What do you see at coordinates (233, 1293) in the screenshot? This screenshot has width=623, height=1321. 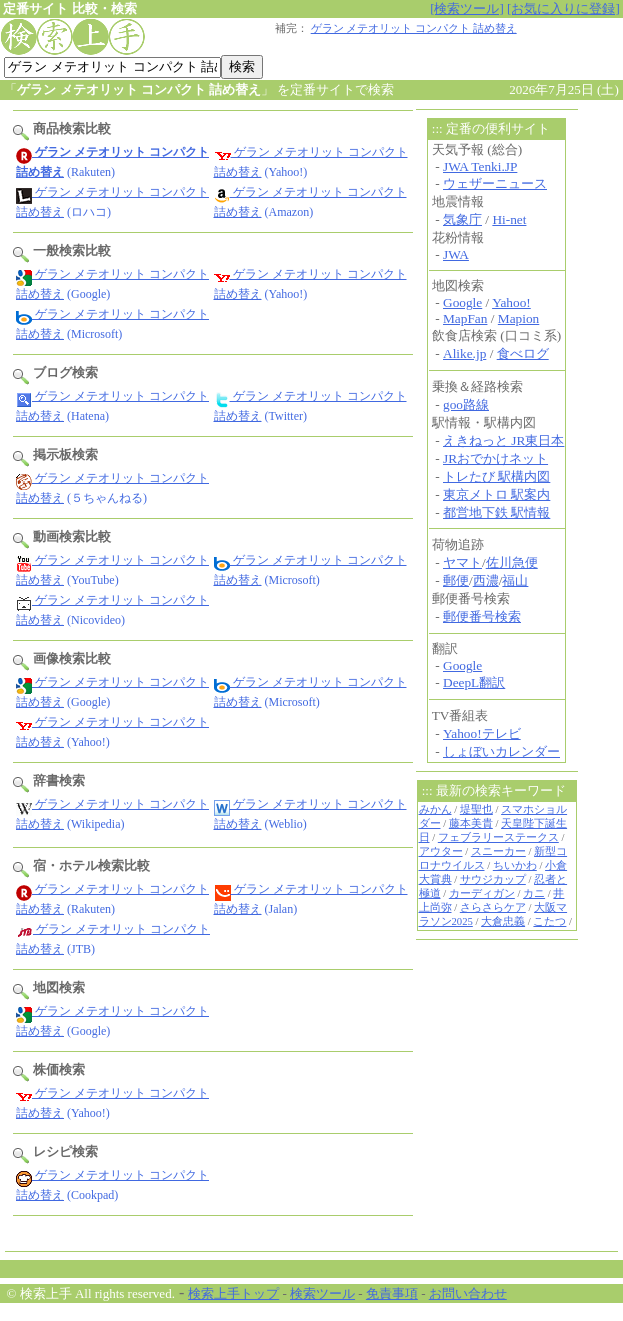 I see `検索上手トップ` at bounding box center [233, 1293].